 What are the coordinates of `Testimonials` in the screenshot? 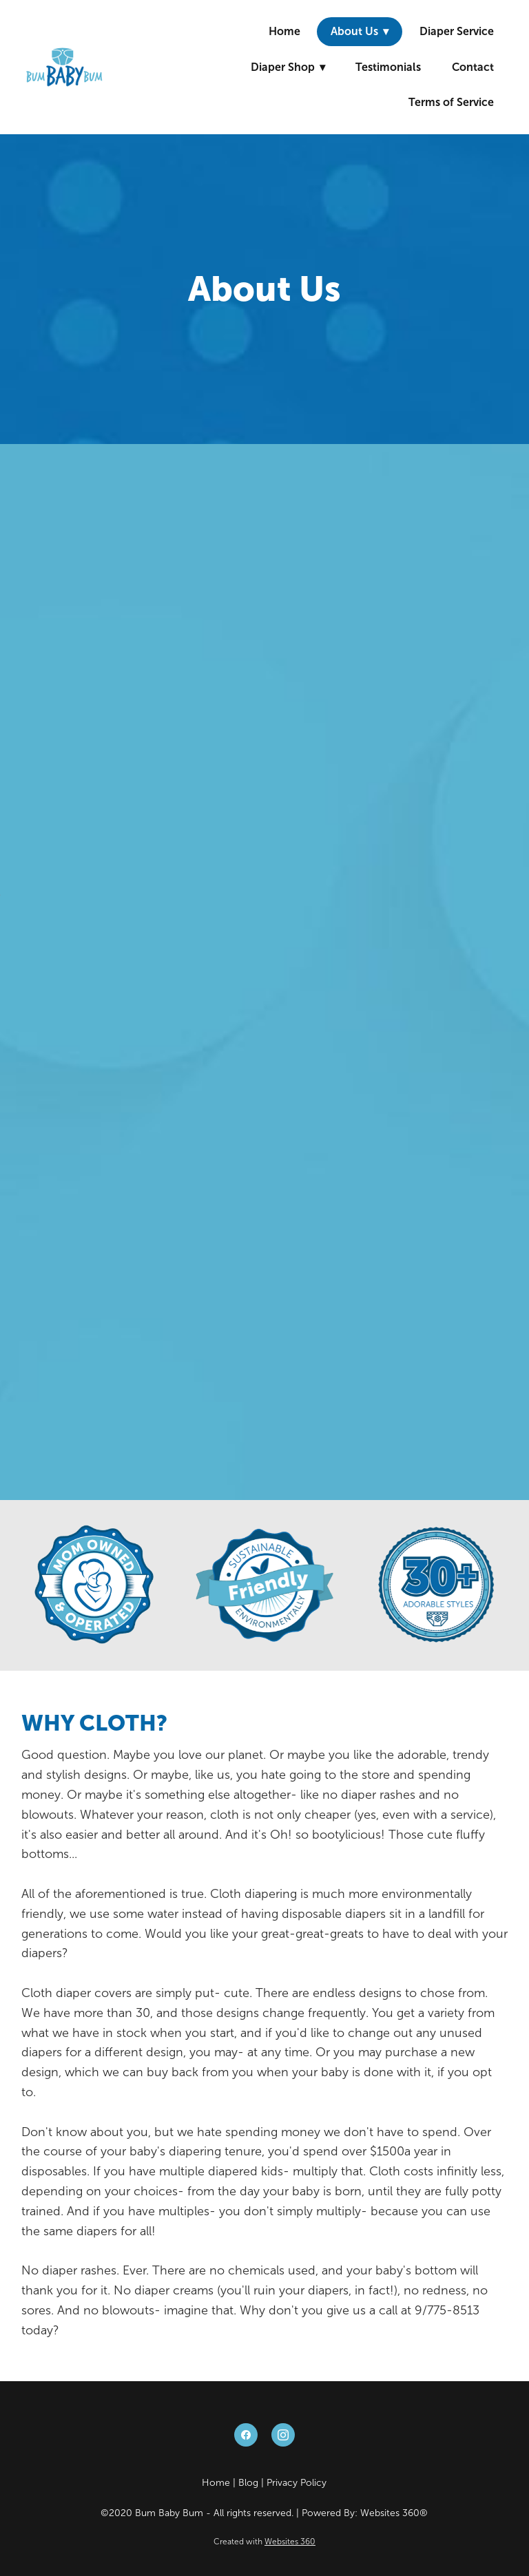 It's located at (388, 67).